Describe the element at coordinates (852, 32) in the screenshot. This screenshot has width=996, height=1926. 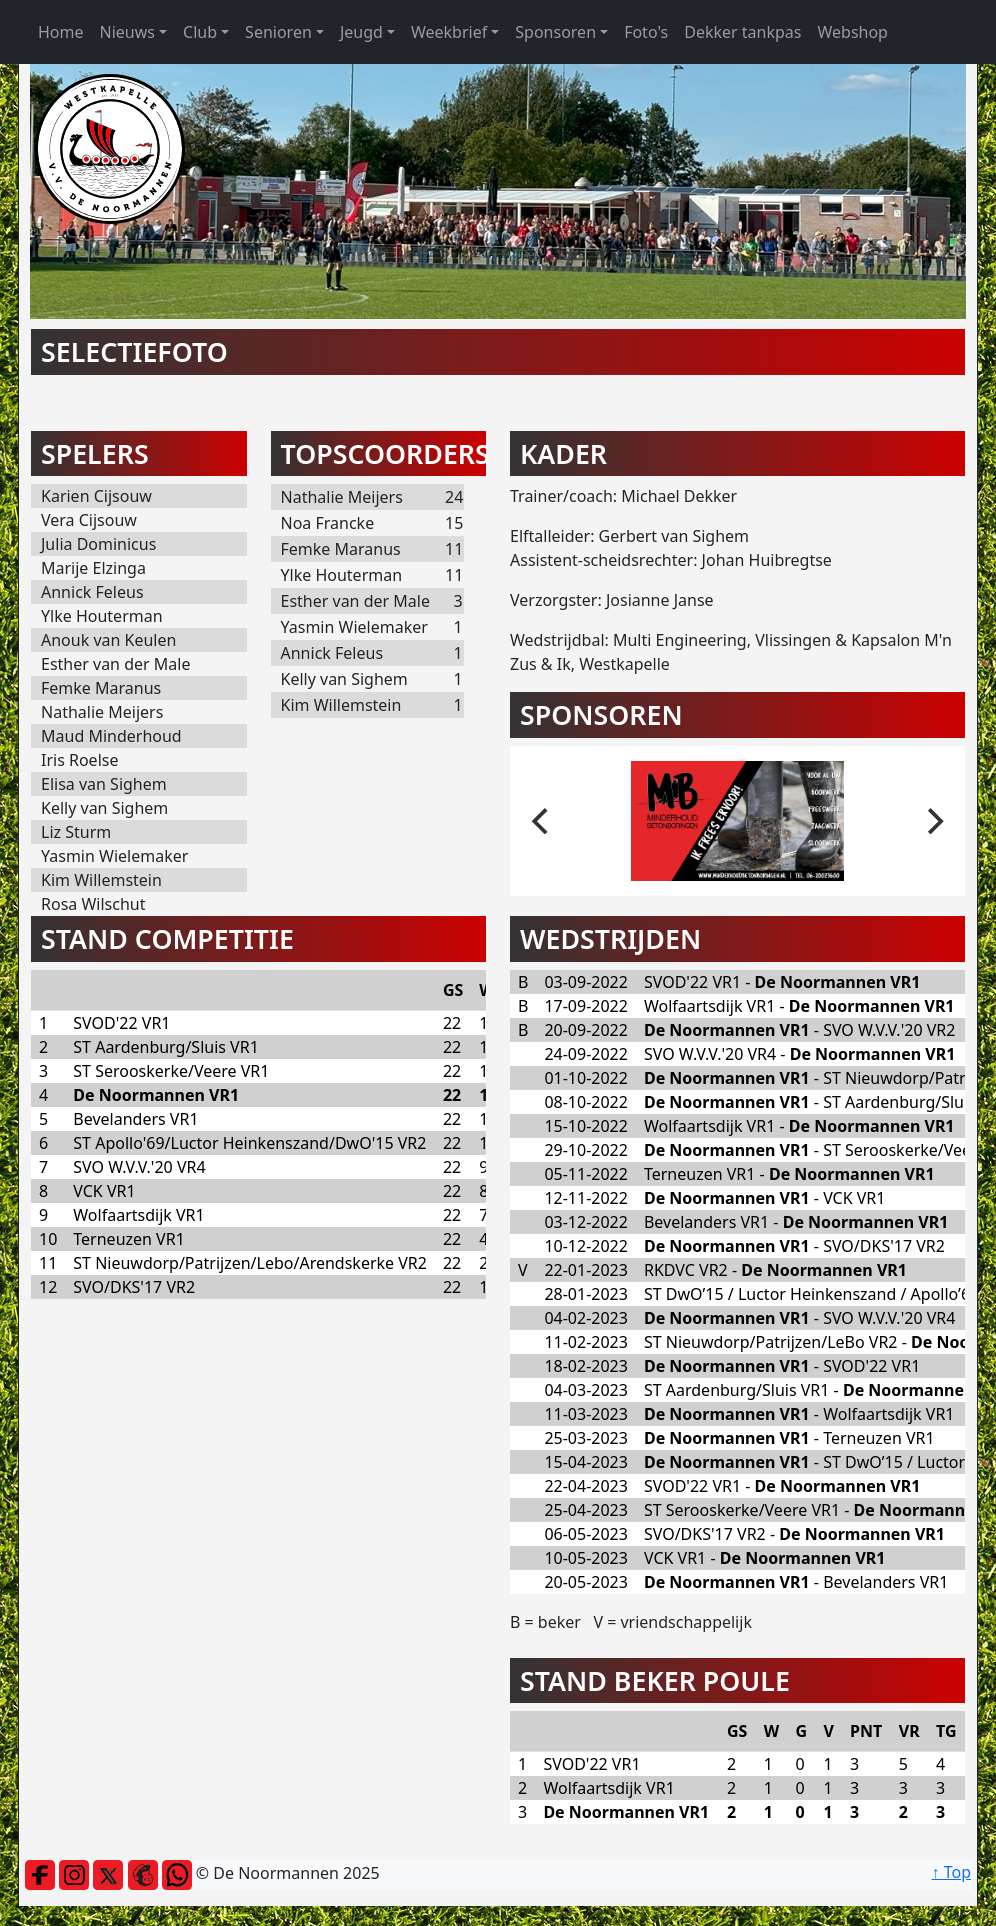
I see `Webshop` at that location.